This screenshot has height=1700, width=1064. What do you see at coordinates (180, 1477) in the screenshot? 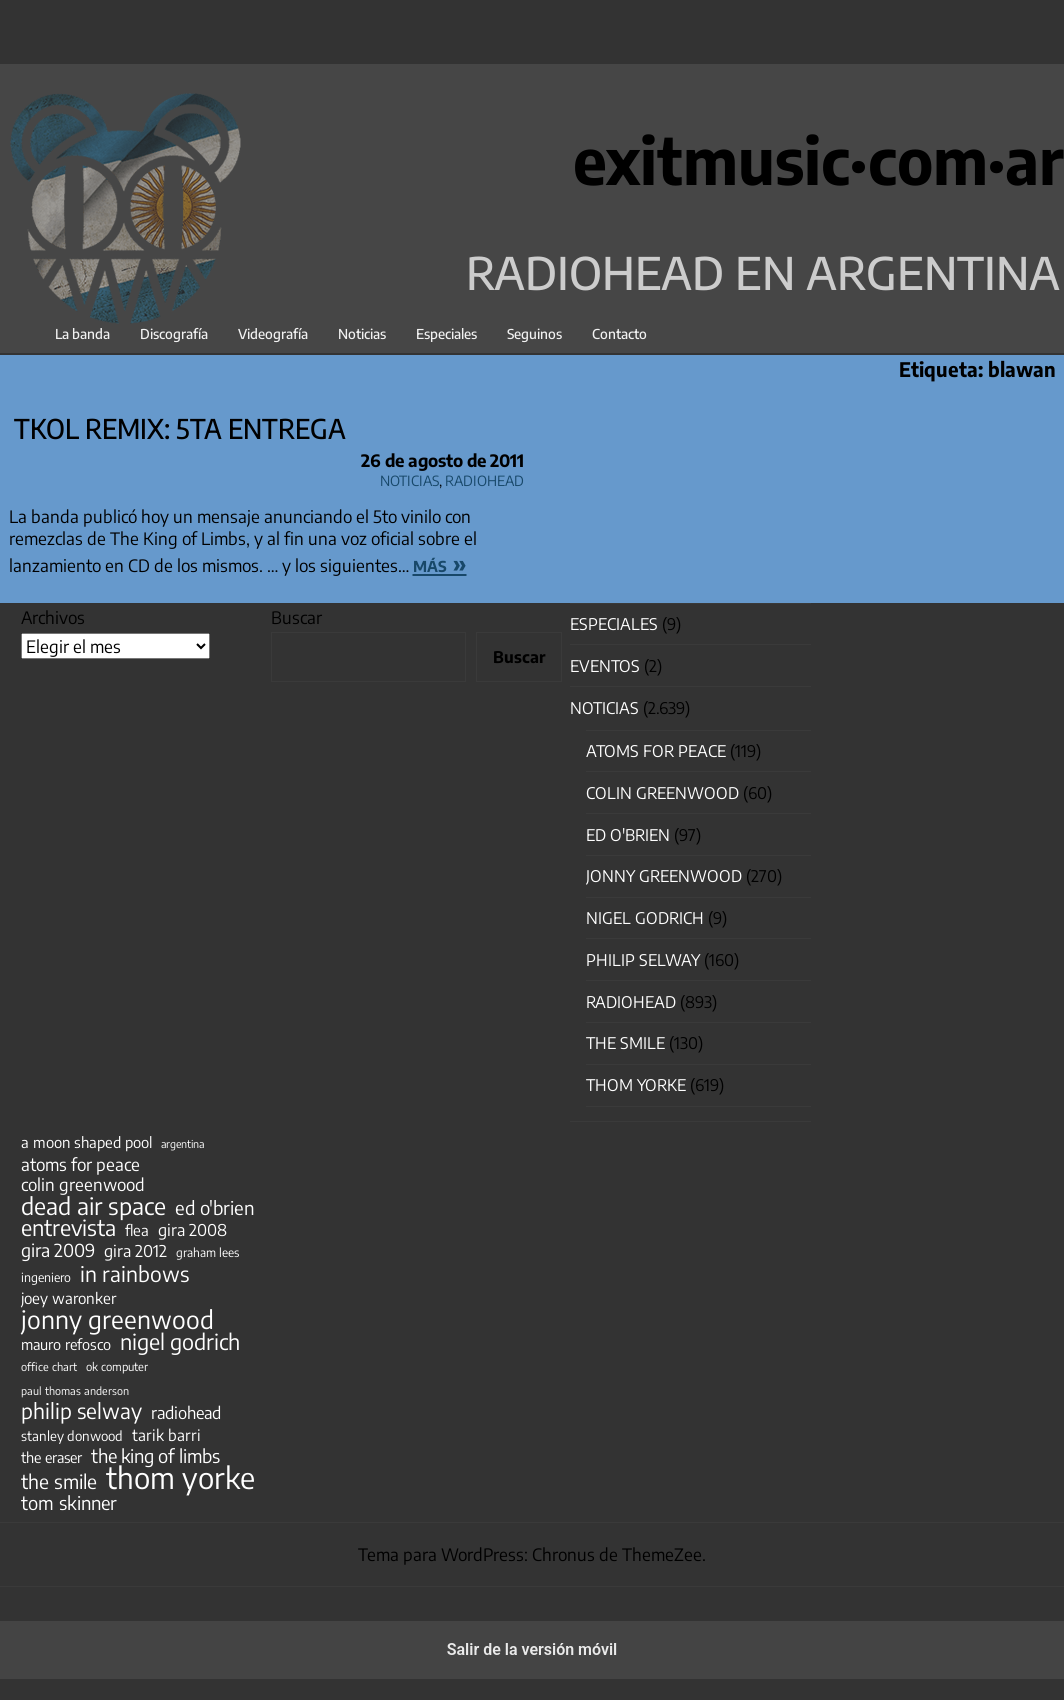
I see `thom yorke [thom yorke (724 elementos)]` at bounding box center [180, 1477].